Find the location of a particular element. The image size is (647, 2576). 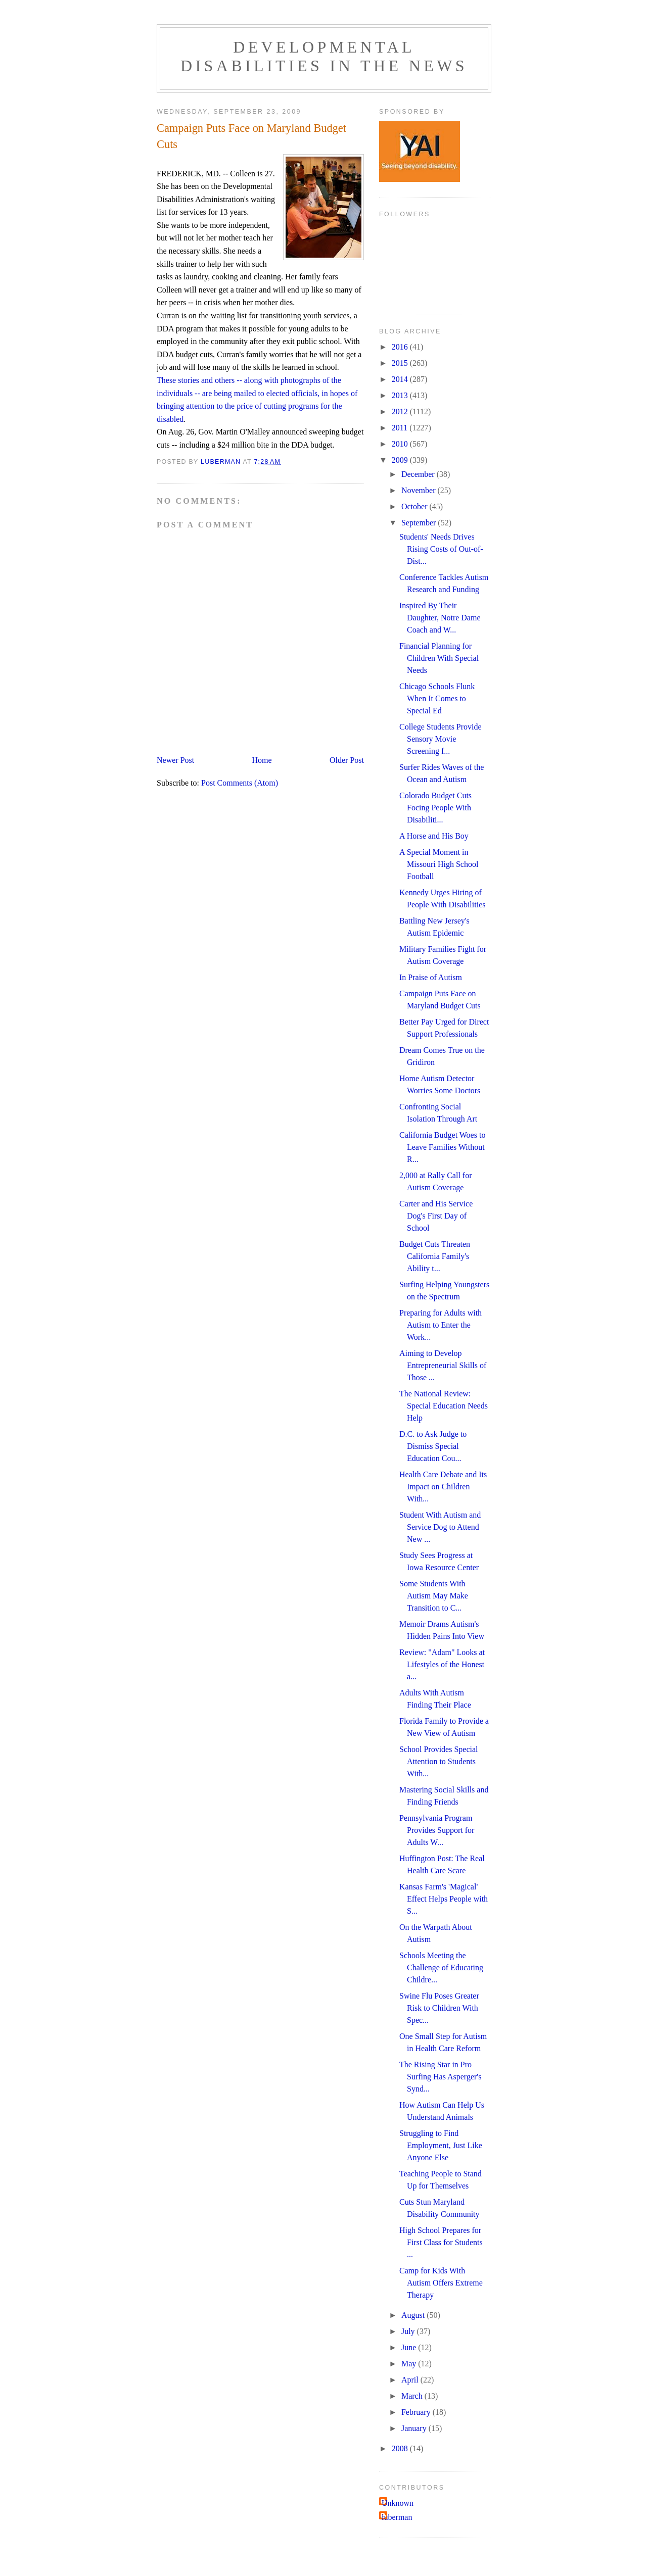

Post Comments (Atom) is located at coordinates (239, 783).